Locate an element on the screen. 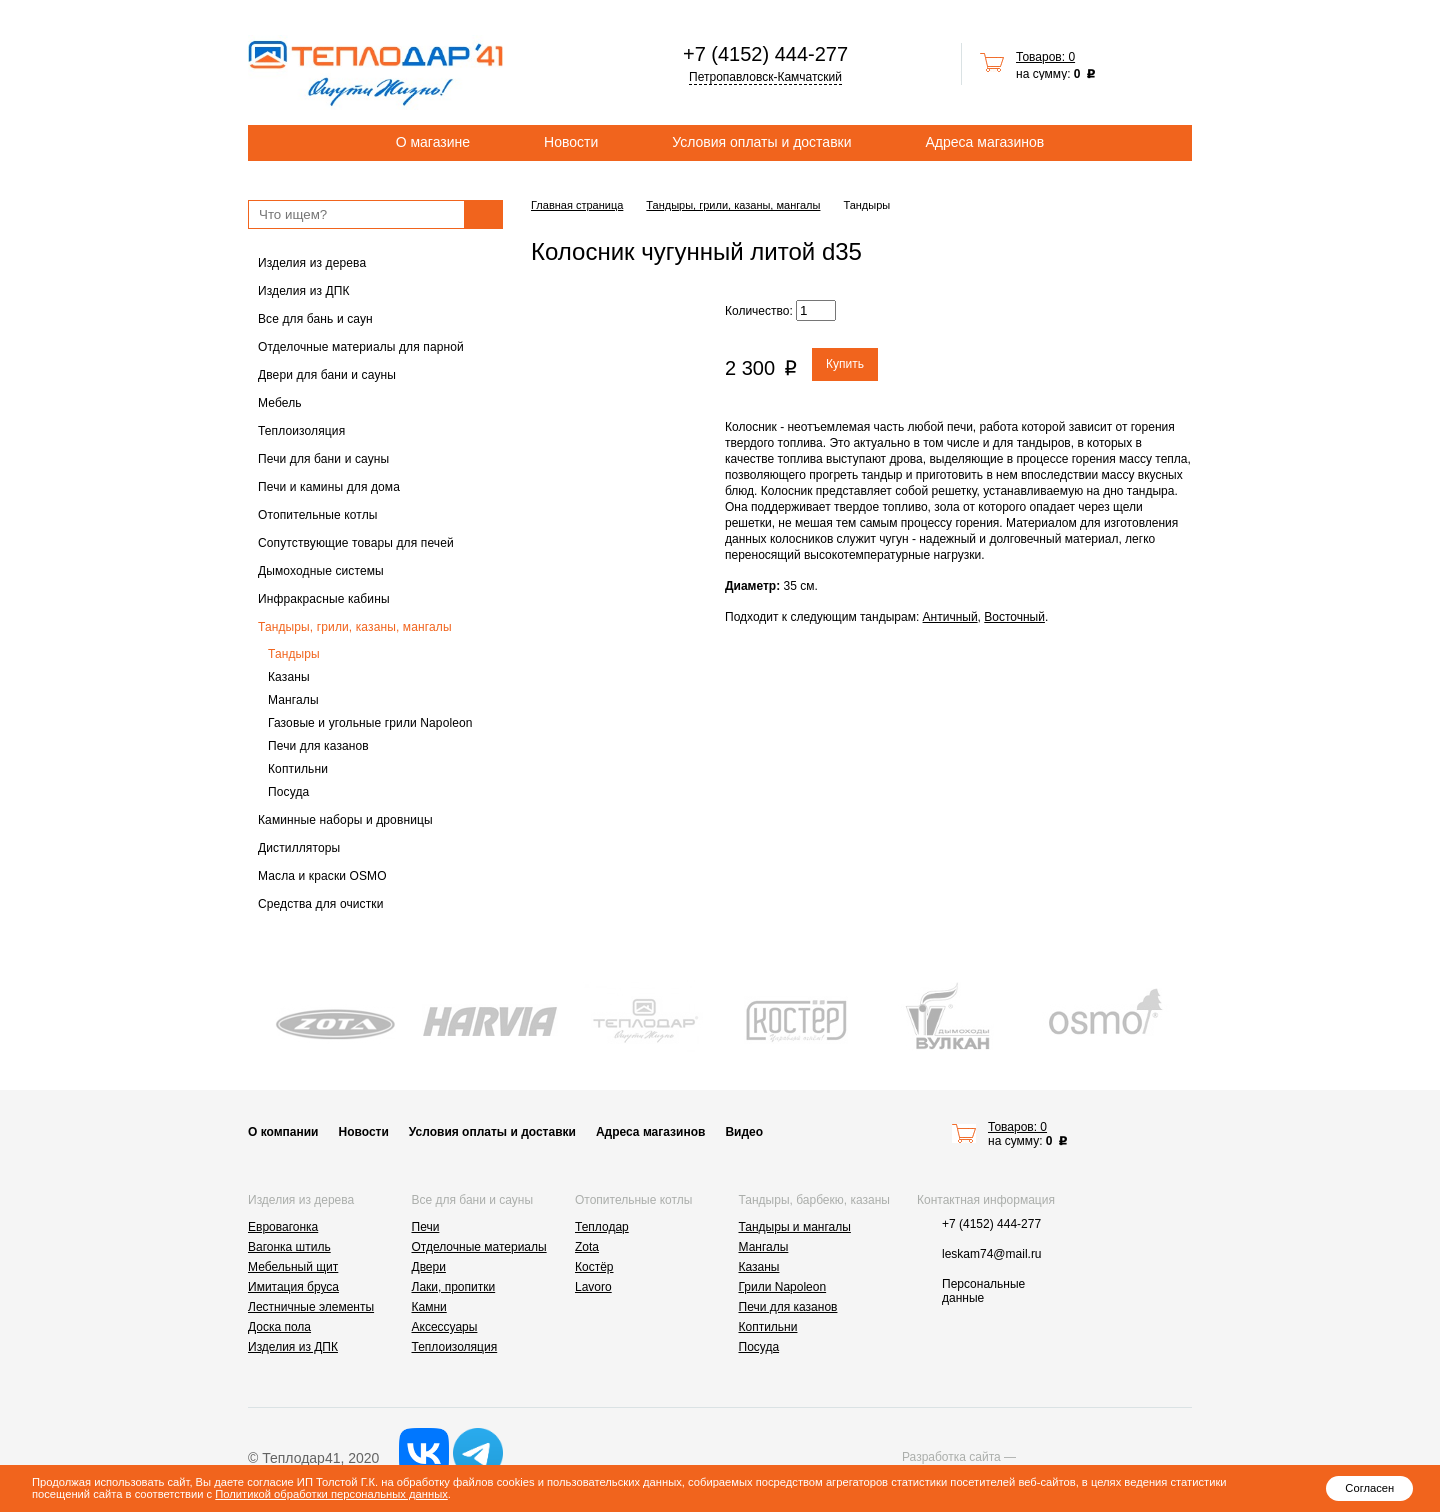  Дымоходные системы is located at coordinates (321, 571).